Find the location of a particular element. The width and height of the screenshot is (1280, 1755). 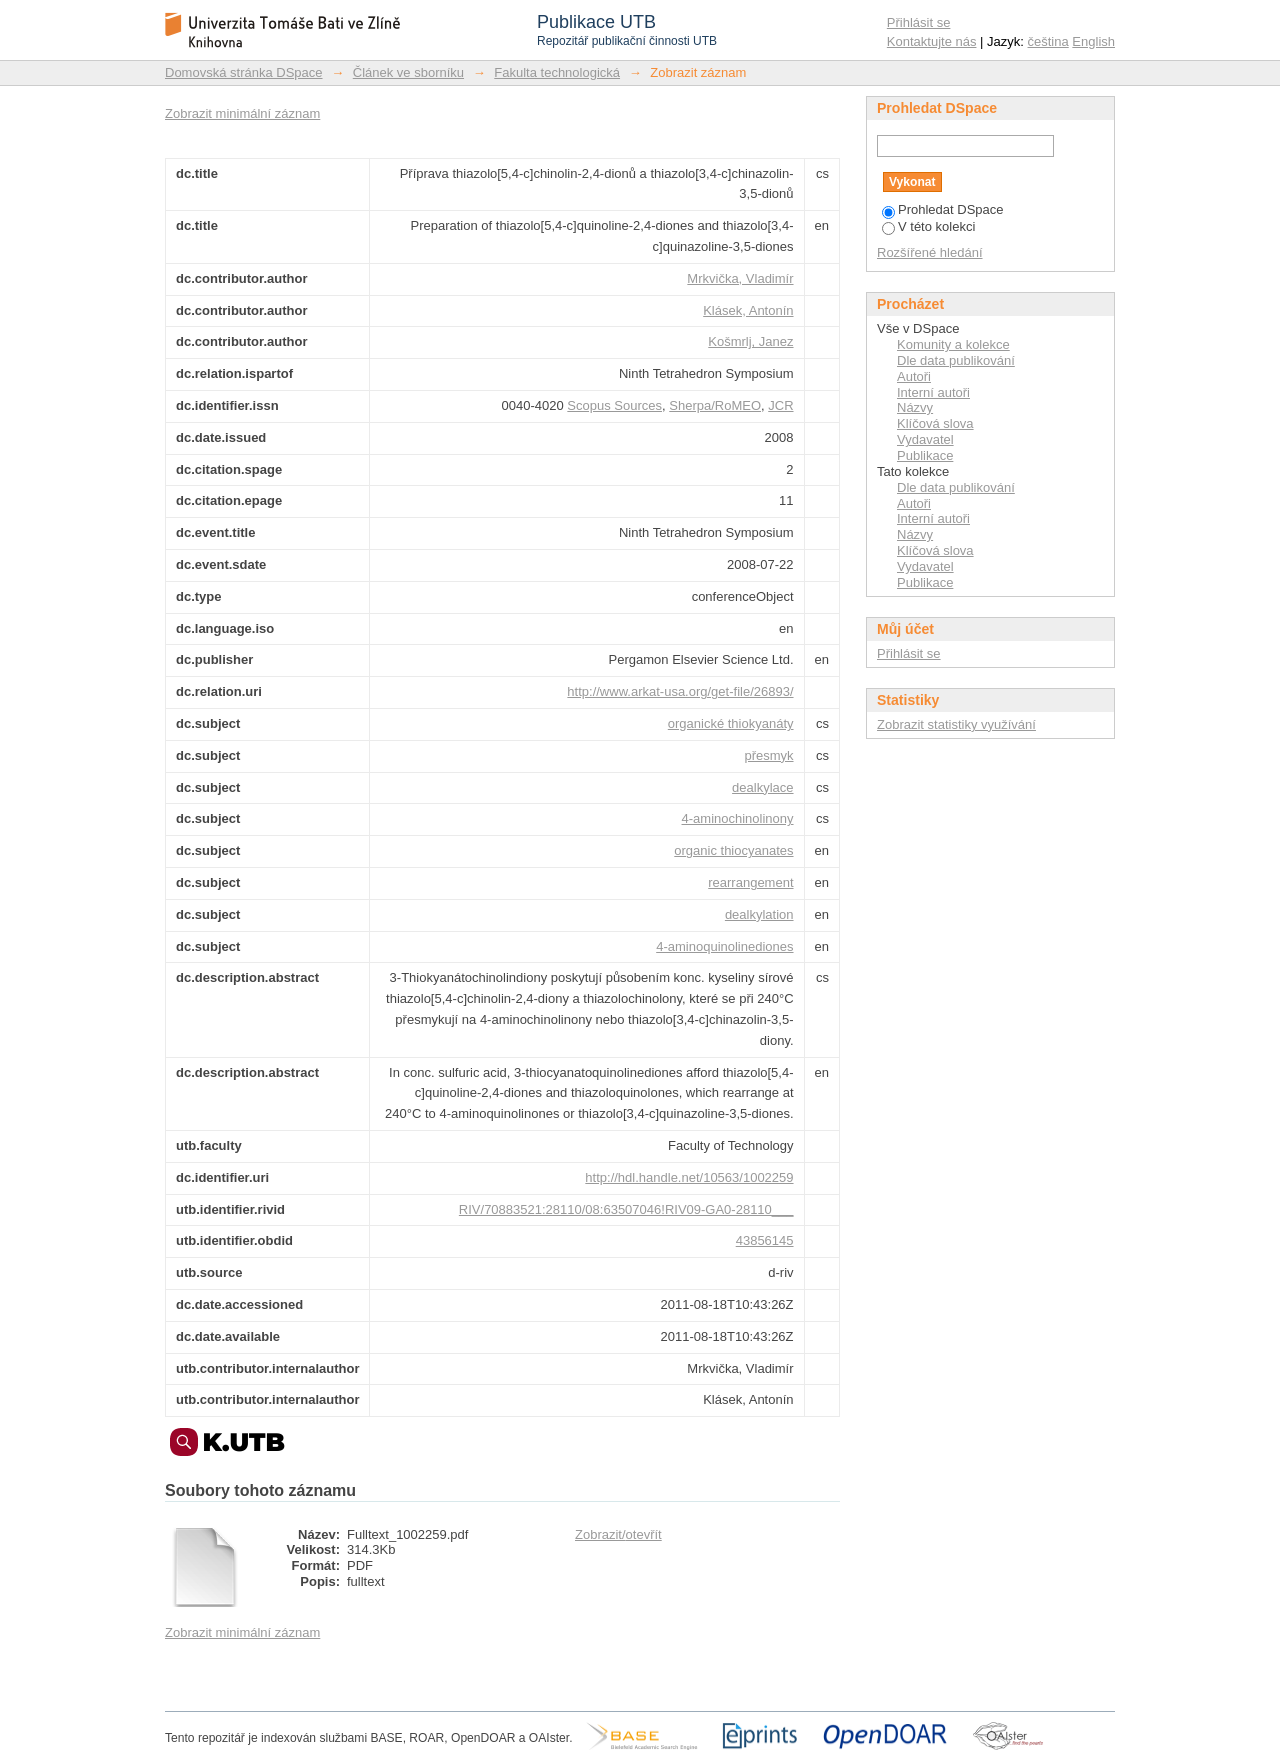

Mrkvička, Vladimír is located at coordinates (740, 278).